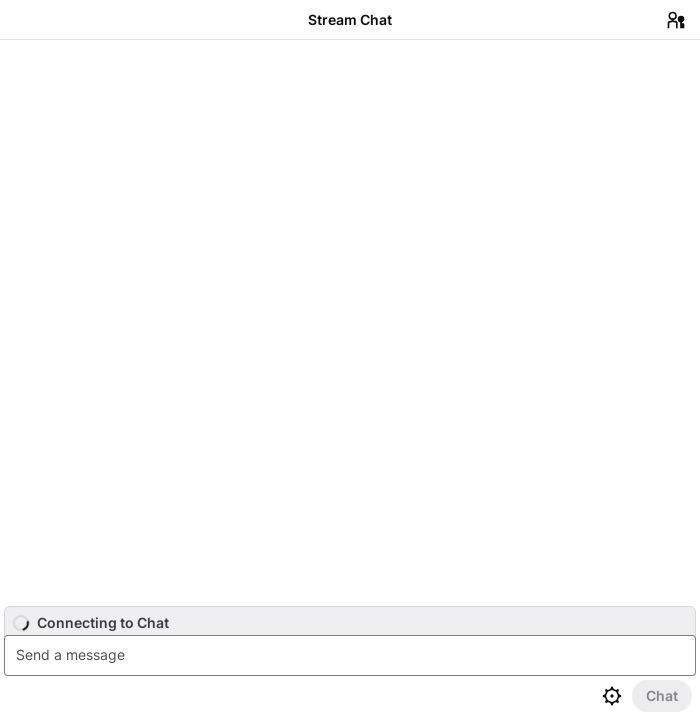 Image resolution: width=700 pixels, height=720 pixels. I want to click on [textbox], so click(352, 655).